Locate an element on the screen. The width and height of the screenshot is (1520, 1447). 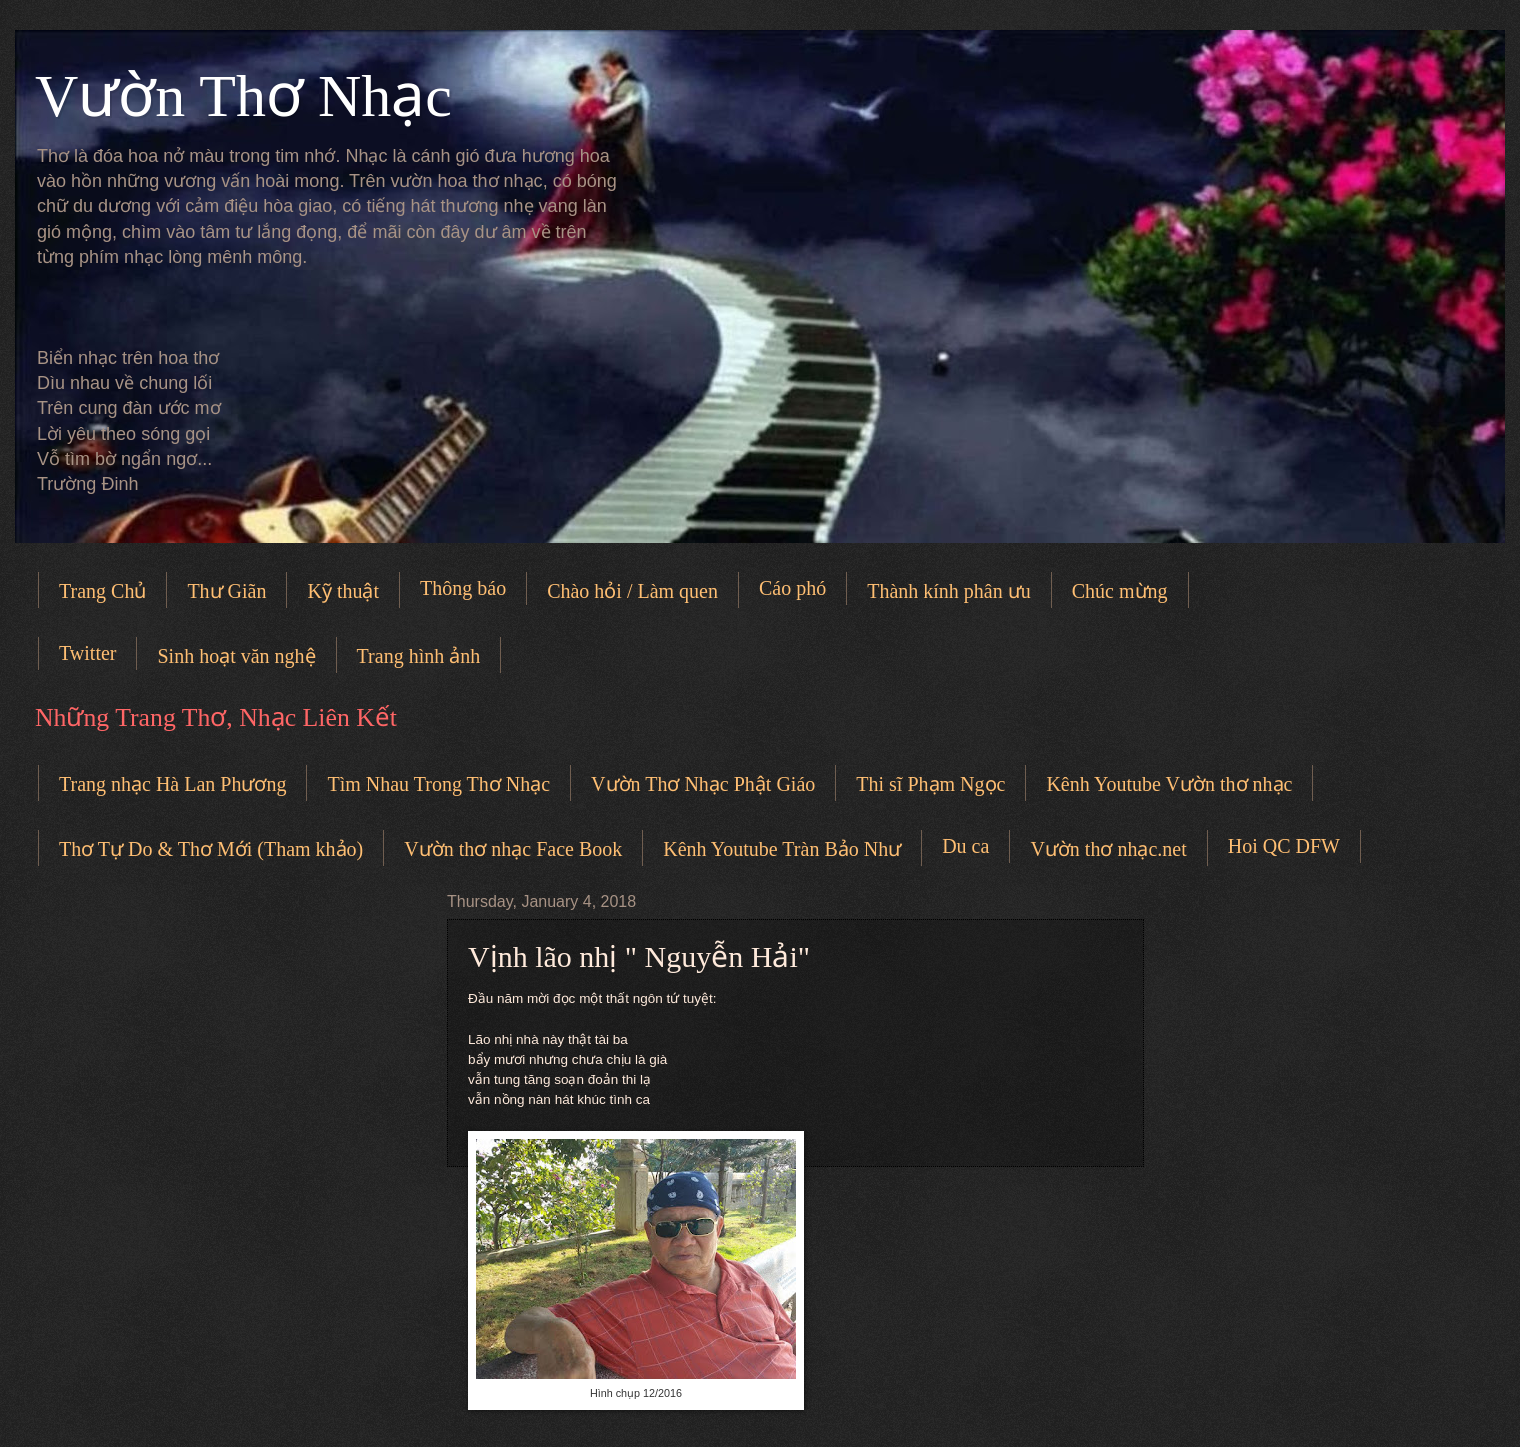
Trang Chủ is located at coordinates (102, 591).